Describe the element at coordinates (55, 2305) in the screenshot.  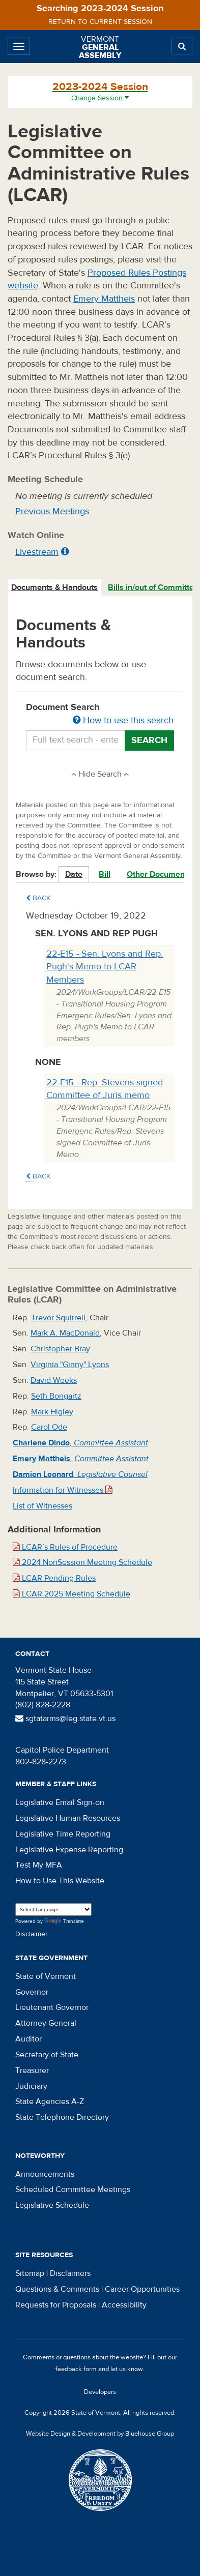
I see `Requests for Proposals` at that location.